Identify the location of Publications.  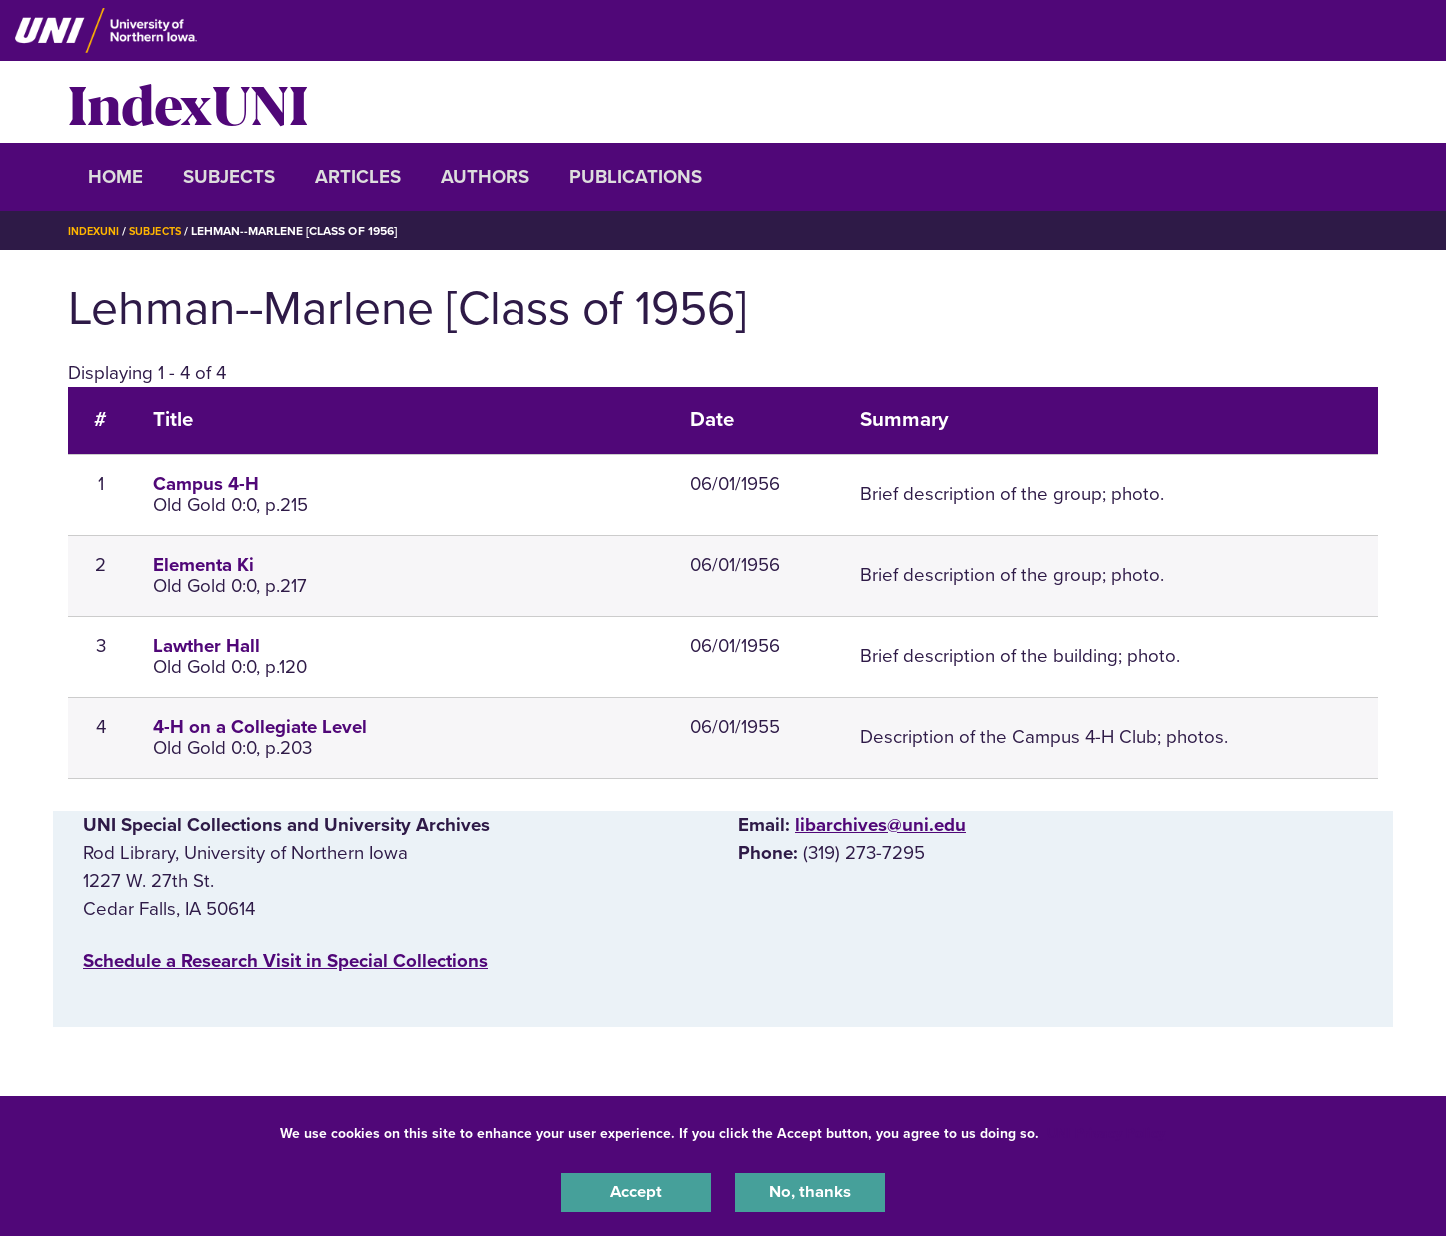
(635, 177).